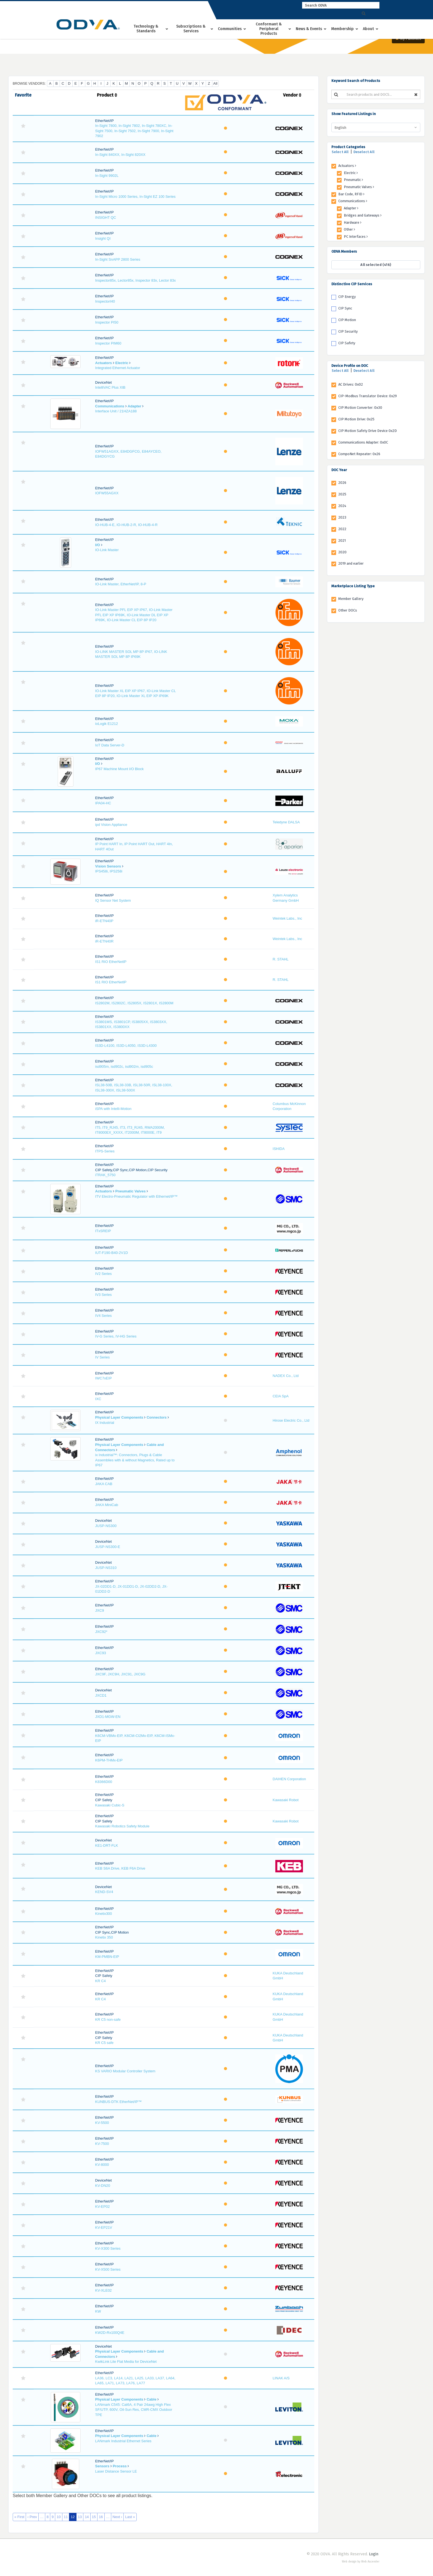 Image resolution: width=433 pixels, height=2576 pixels. Describe the element at coordinates (103, 1782) in the screenshot. I see `K8366D00` at that location.